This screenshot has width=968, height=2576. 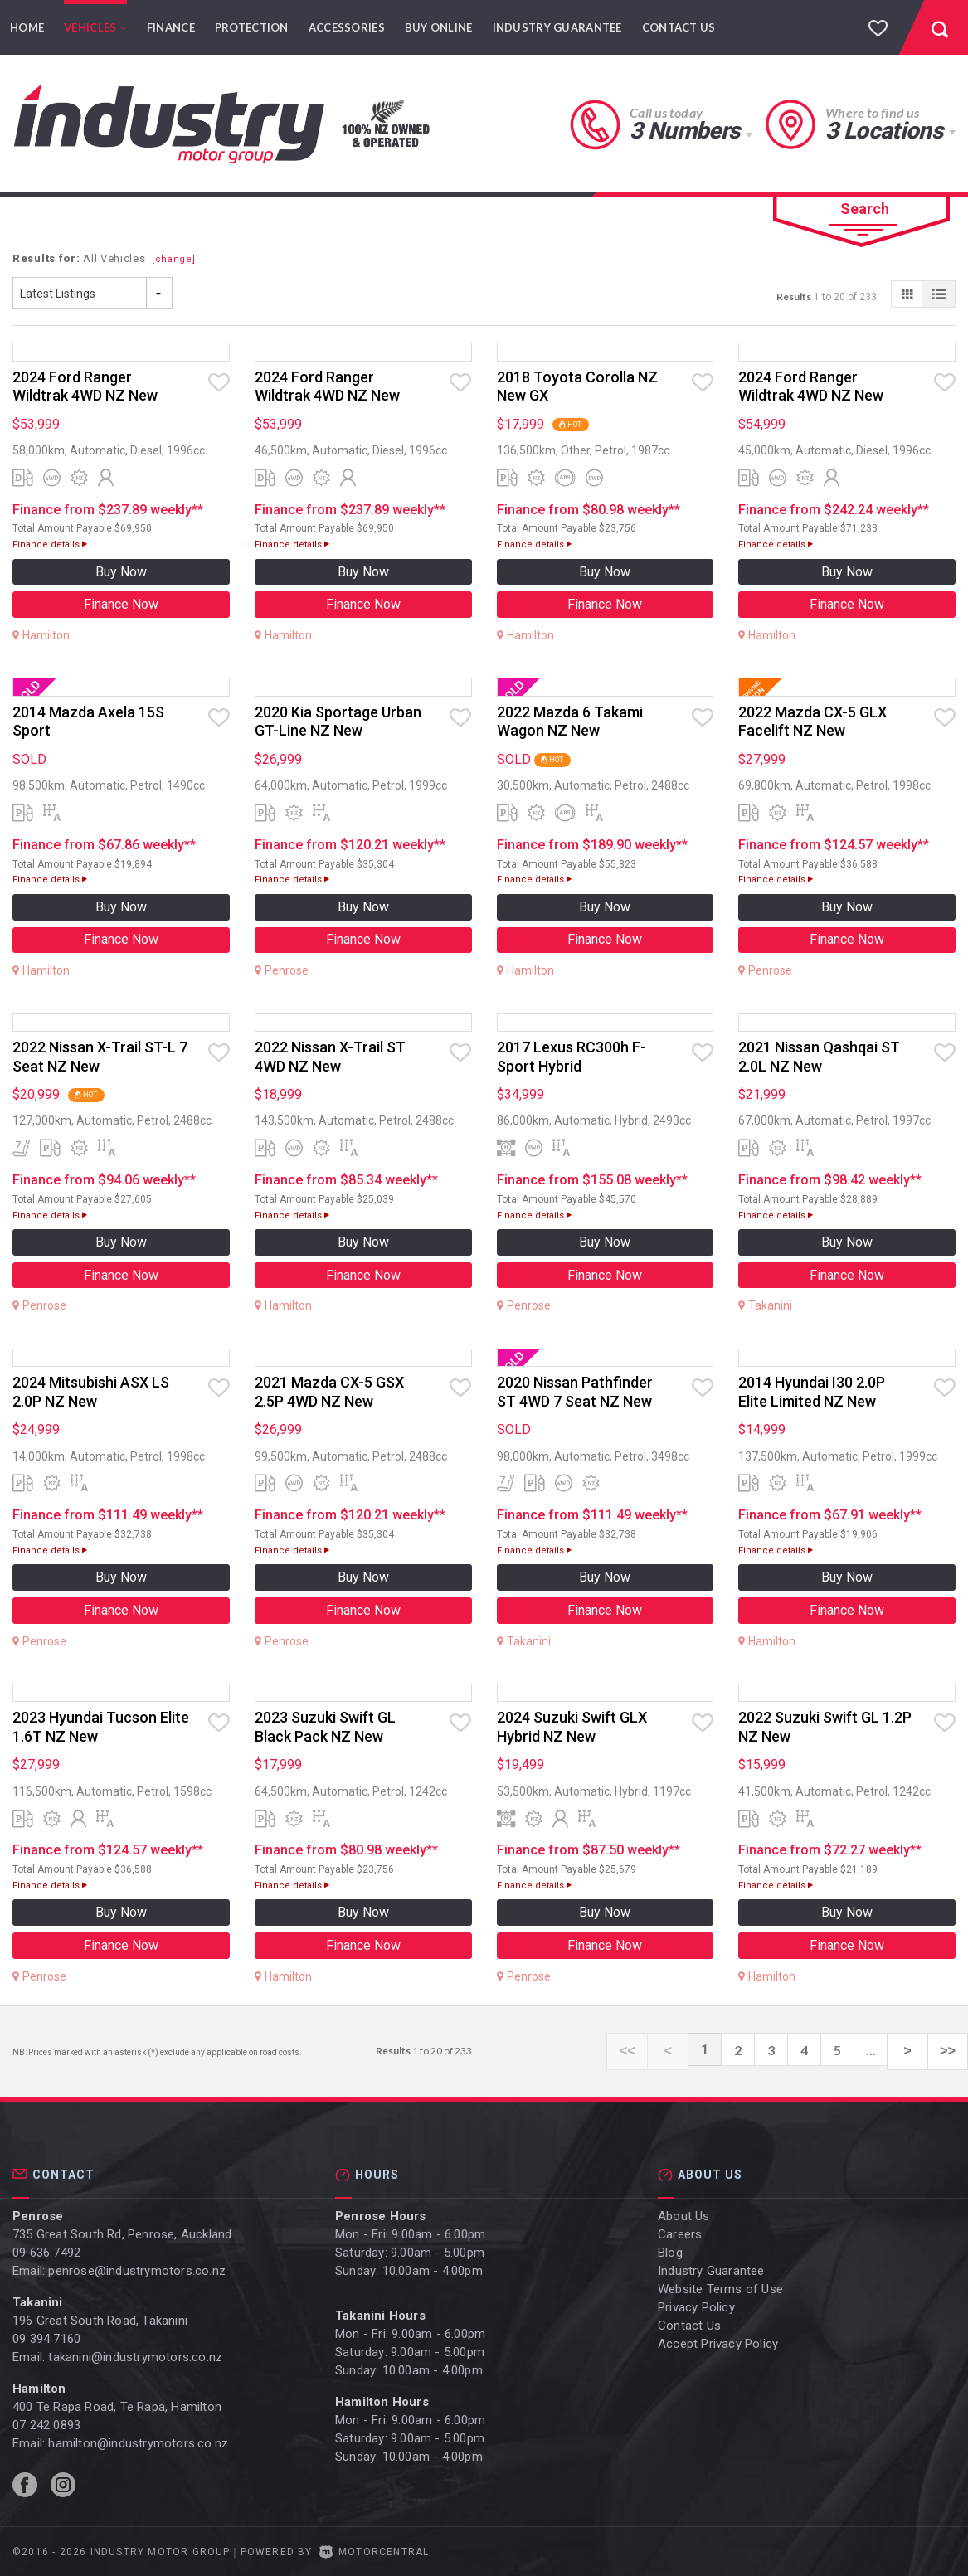 I want to click on Accessories, so click(x=347, y=27).